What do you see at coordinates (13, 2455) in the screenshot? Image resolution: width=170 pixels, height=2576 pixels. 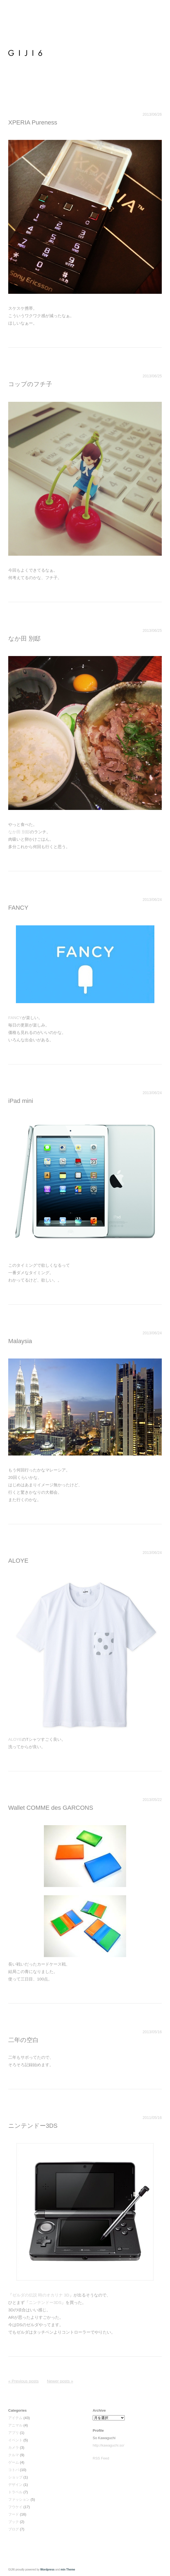 I see `クルマ` at bounding box center [13, 2455].